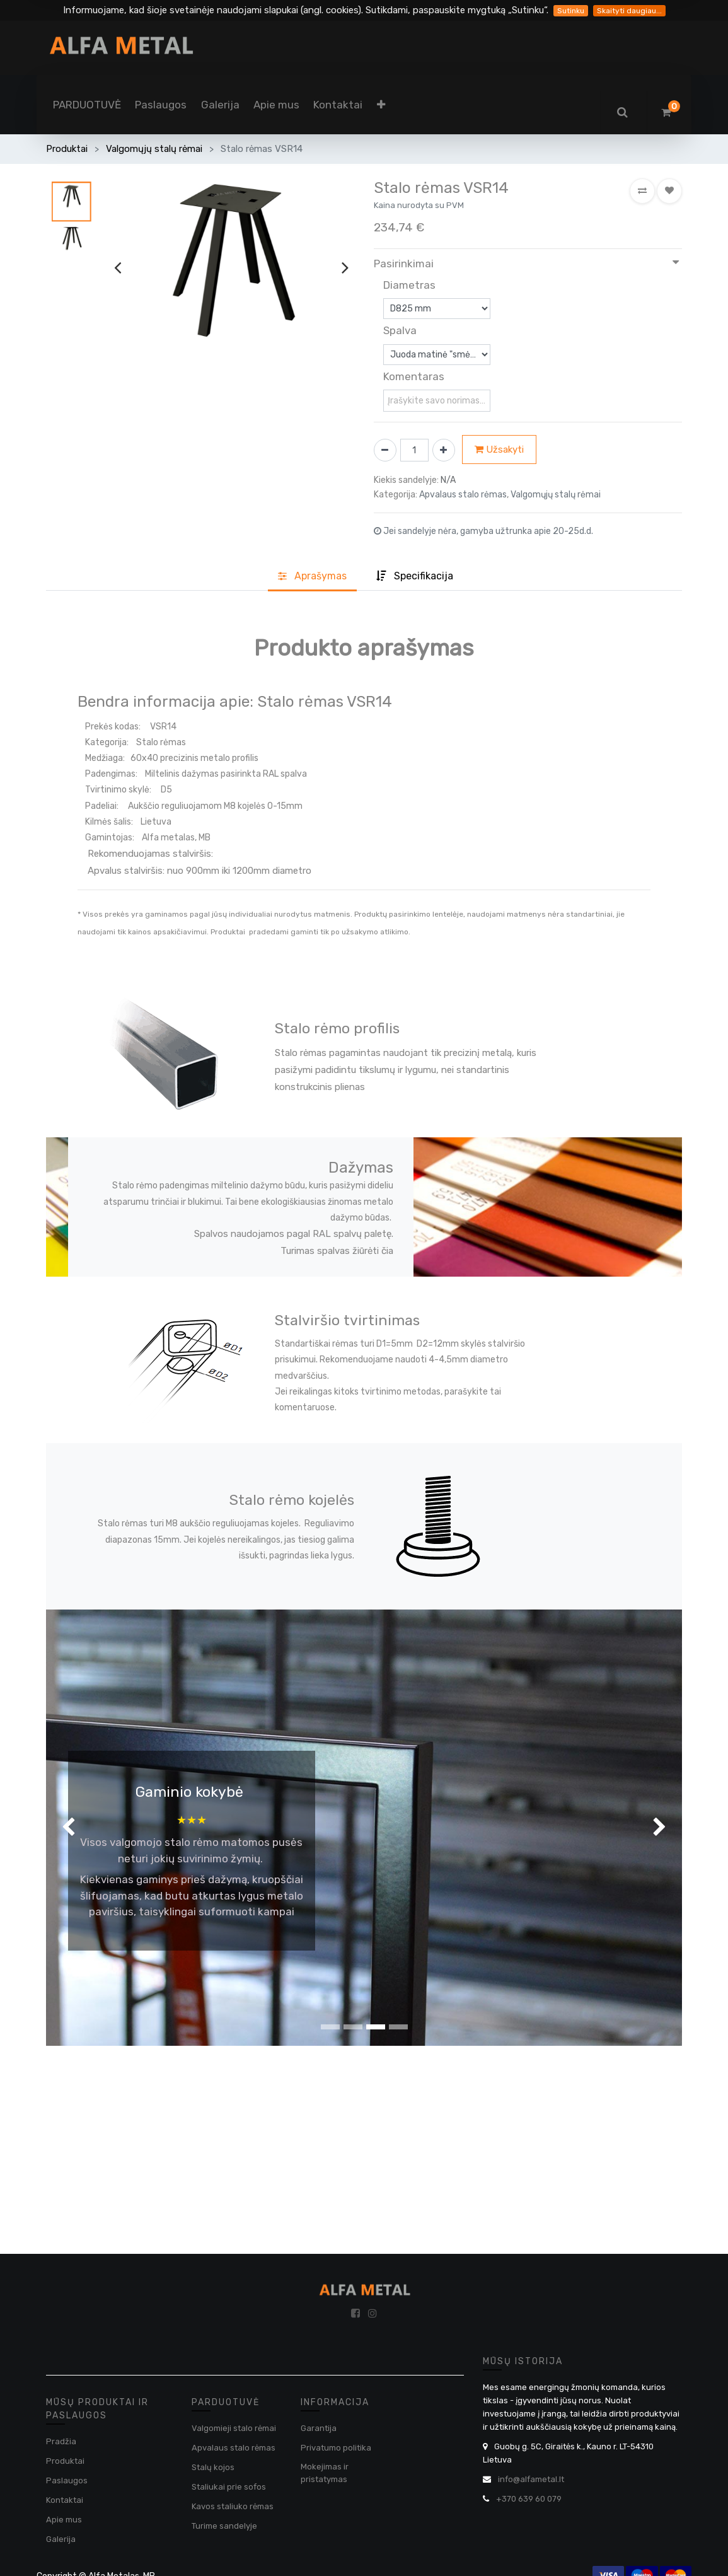 The image size is (728, 2576). I want to click on [Pašalinti vieną], so click(385, 450).